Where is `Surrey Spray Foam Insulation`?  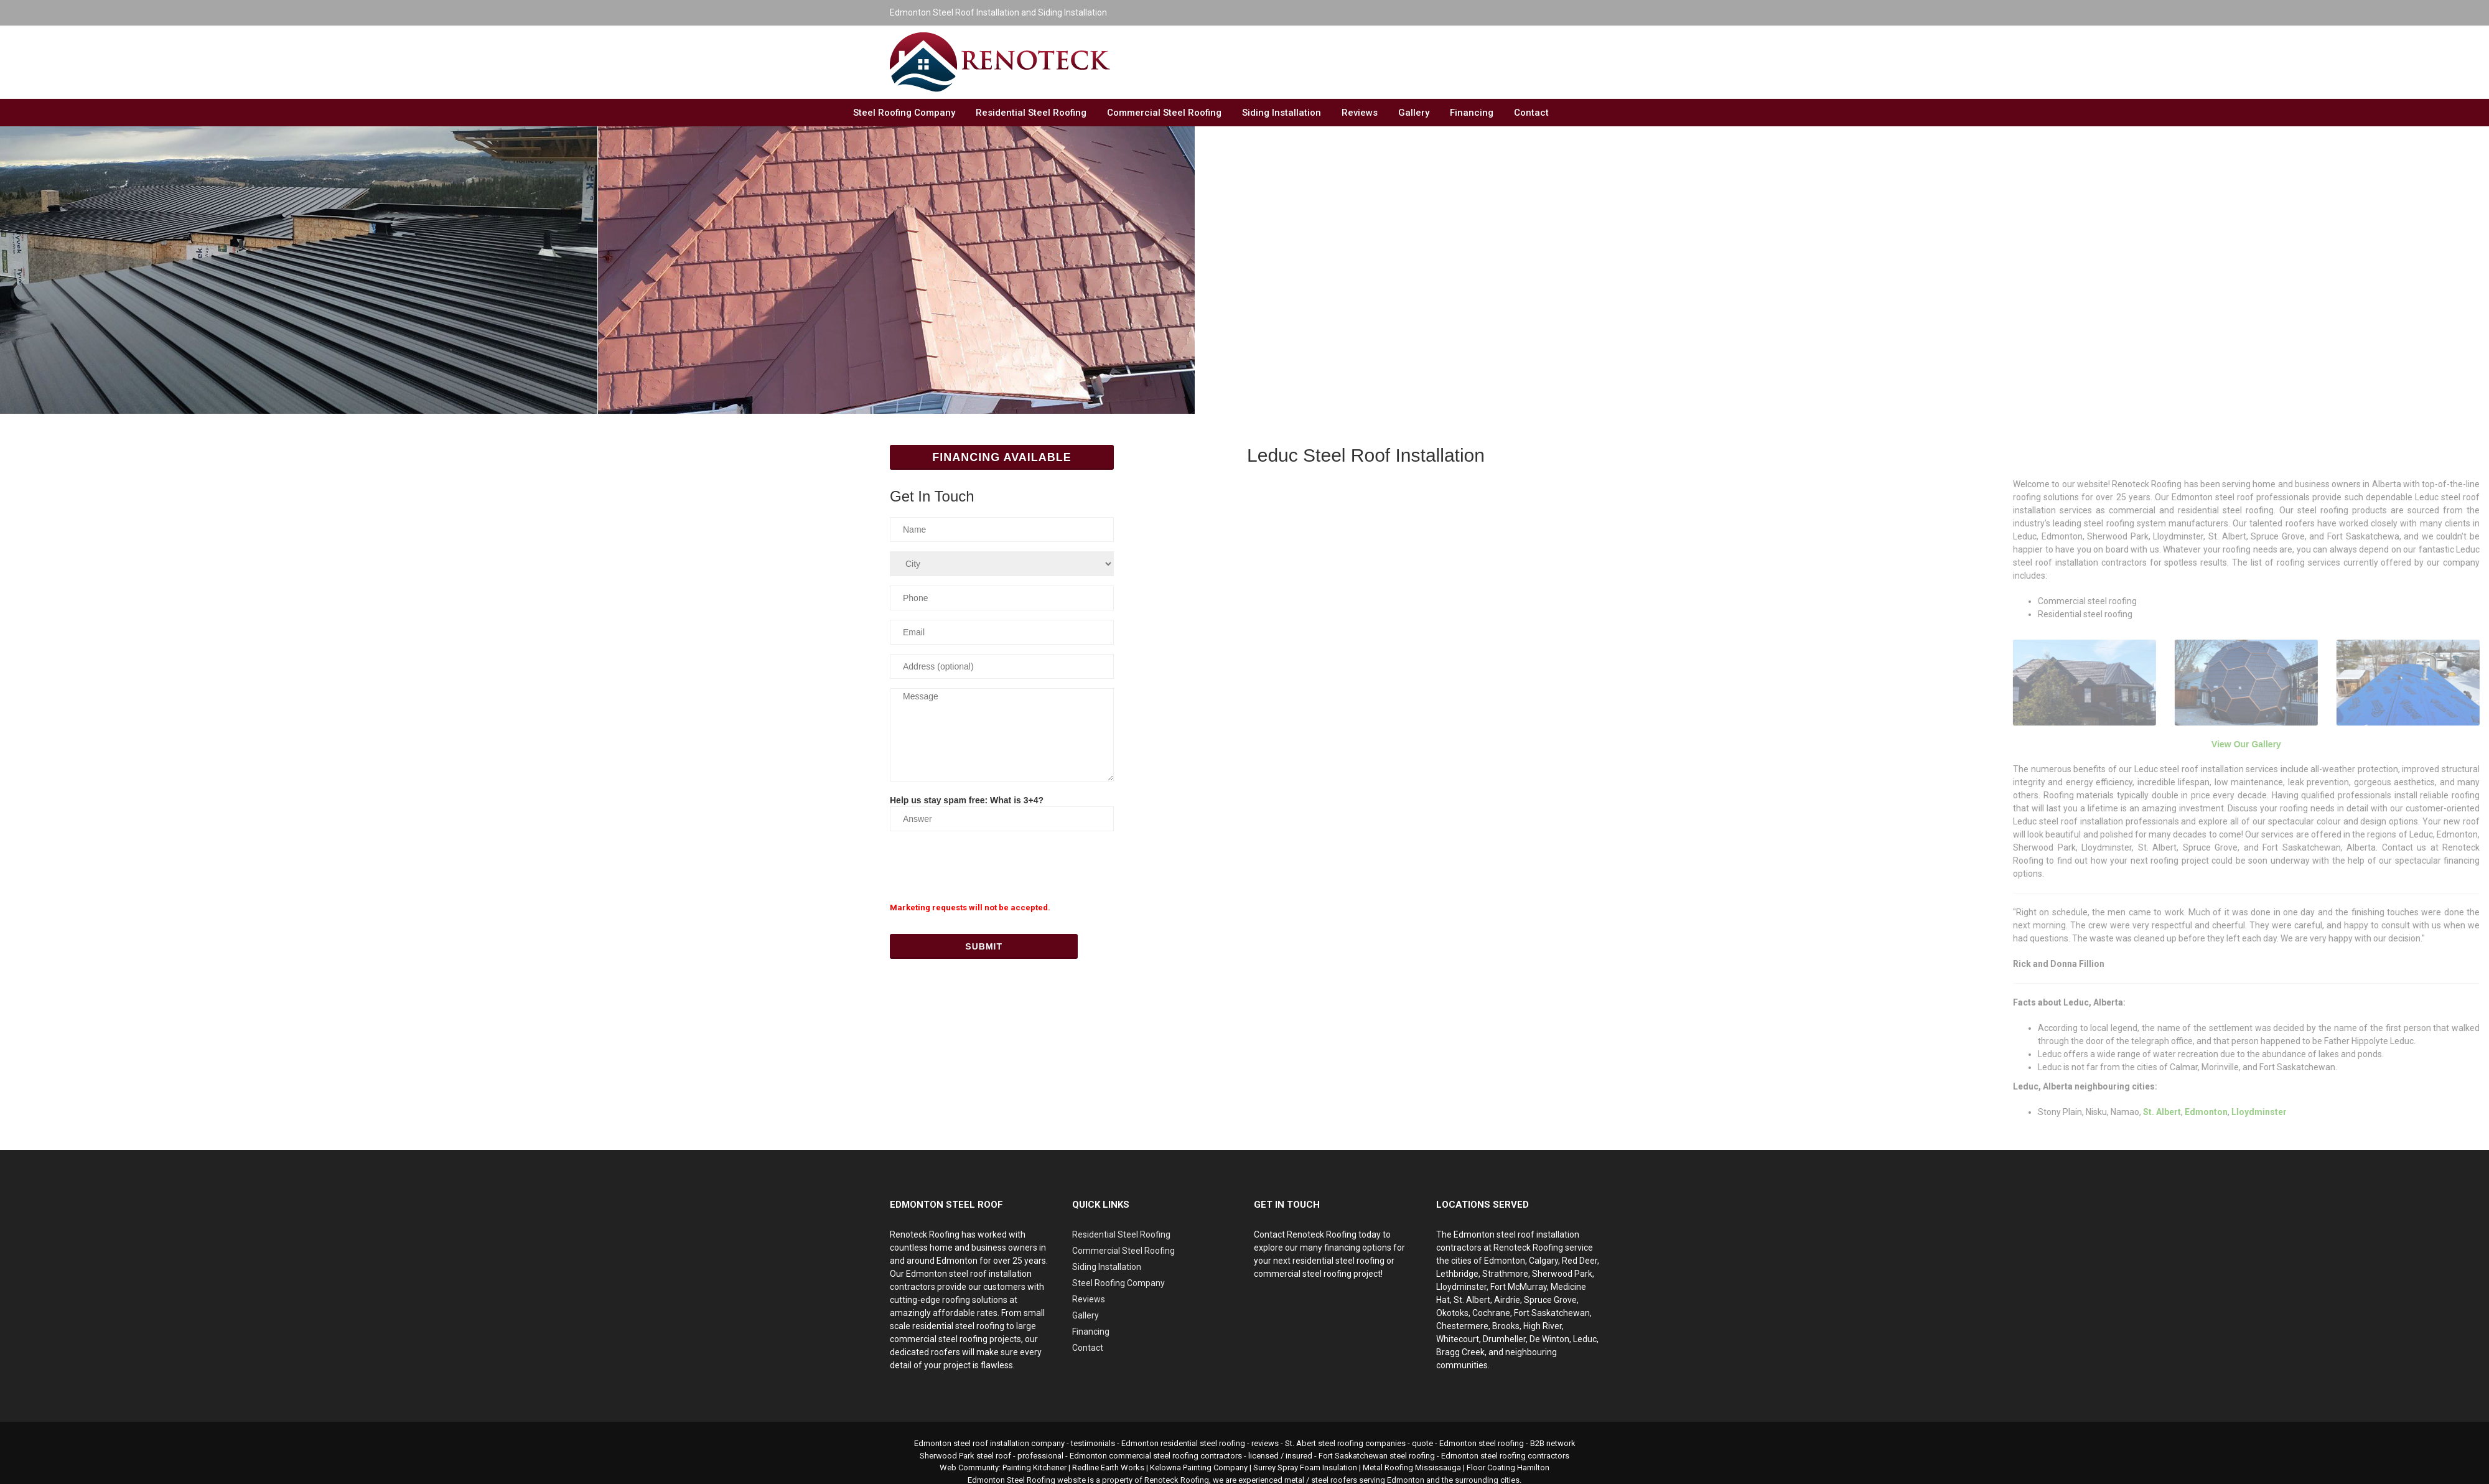
Surrey Spray Foam Insulation is located at coordinates (1305, 1467).